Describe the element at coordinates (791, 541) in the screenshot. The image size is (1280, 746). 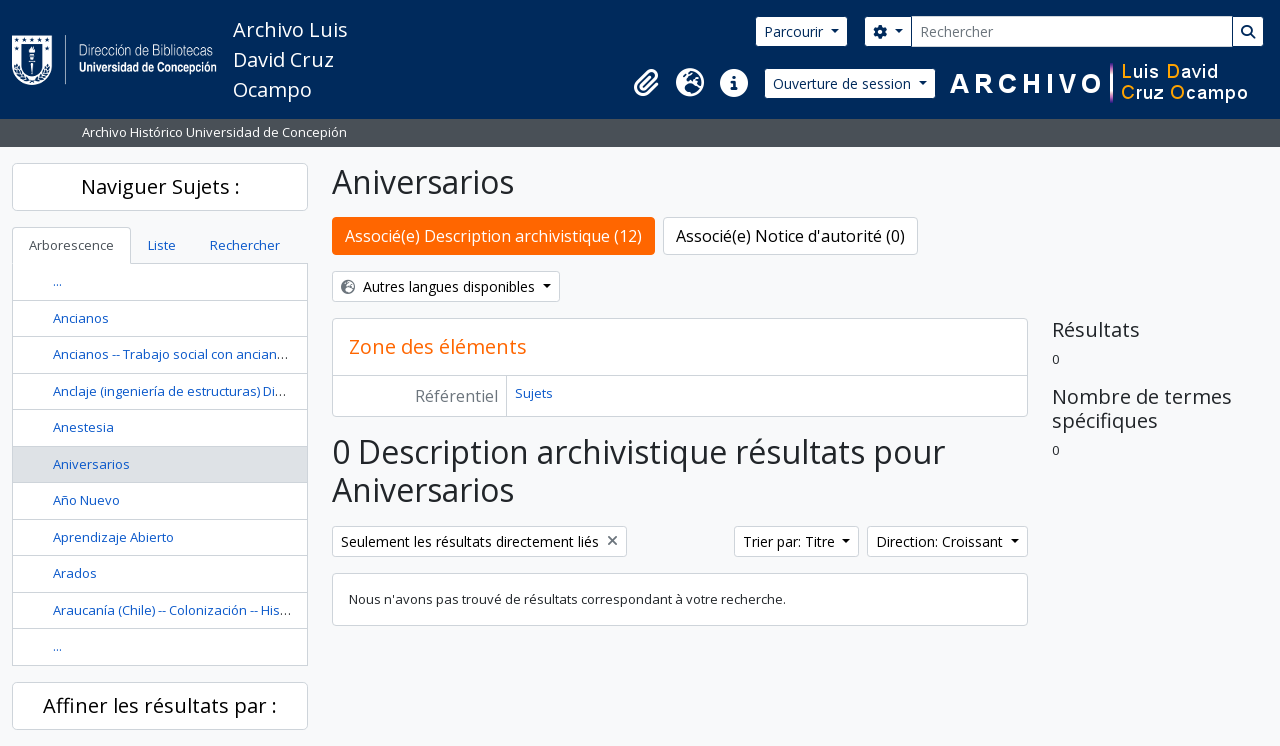
I see `Trier par: Titre` at that location.